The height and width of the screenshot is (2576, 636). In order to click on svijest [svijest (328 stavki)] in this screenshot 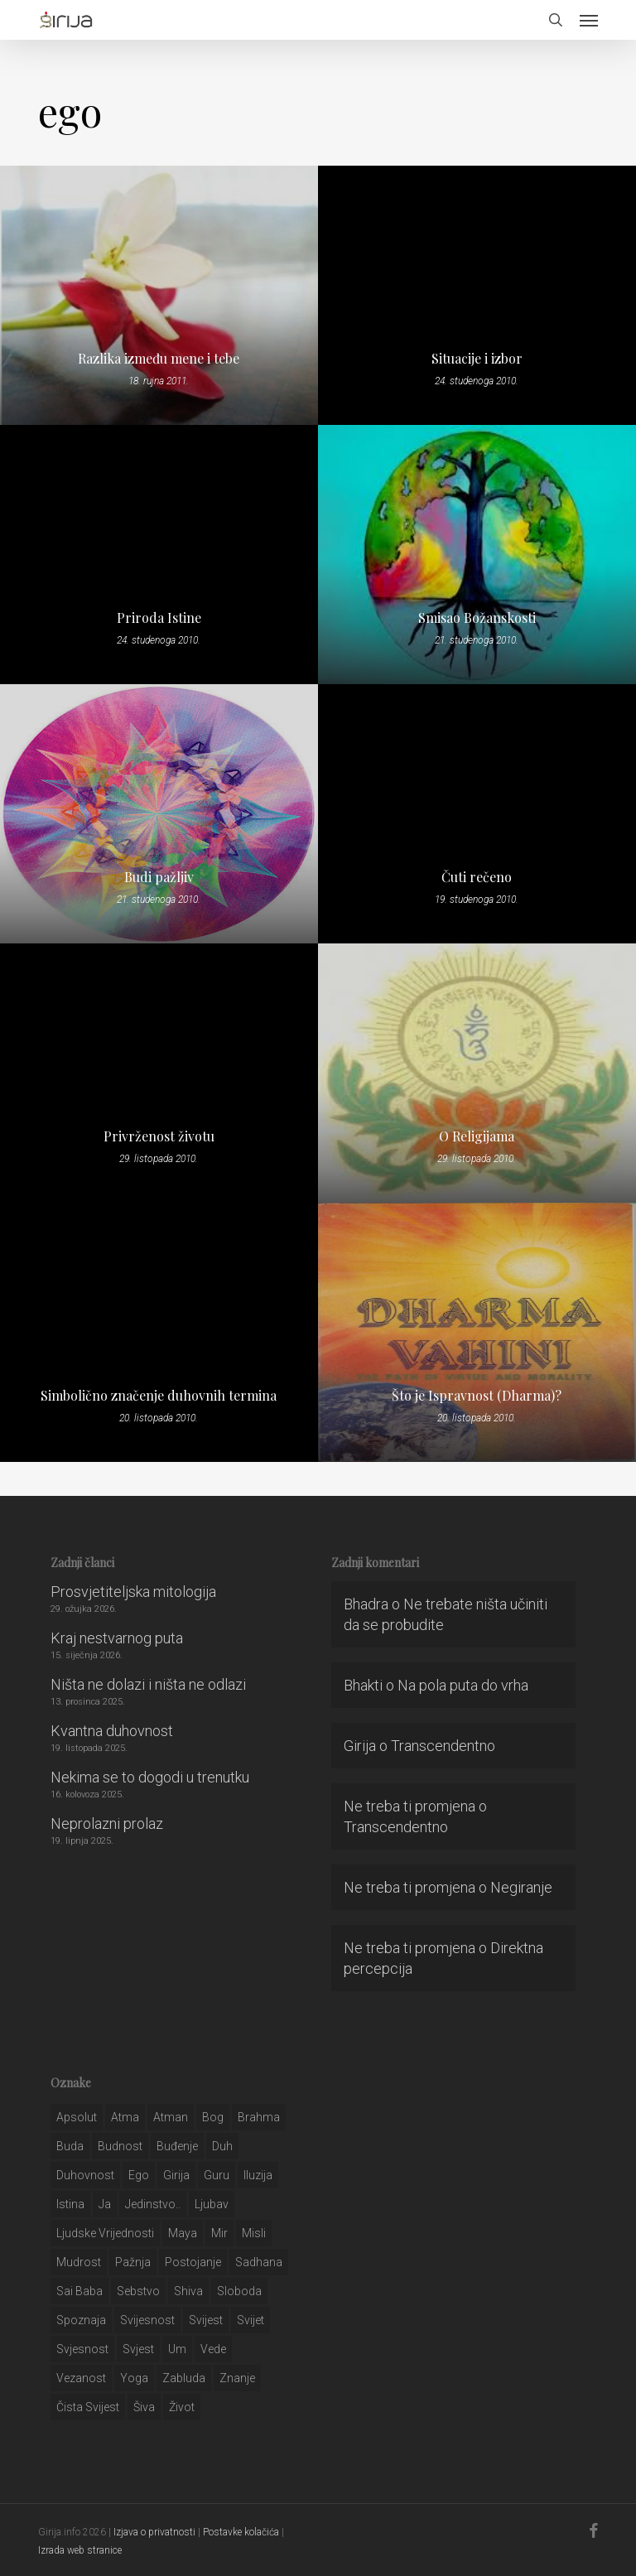, I will do `click(206, 2320)`.